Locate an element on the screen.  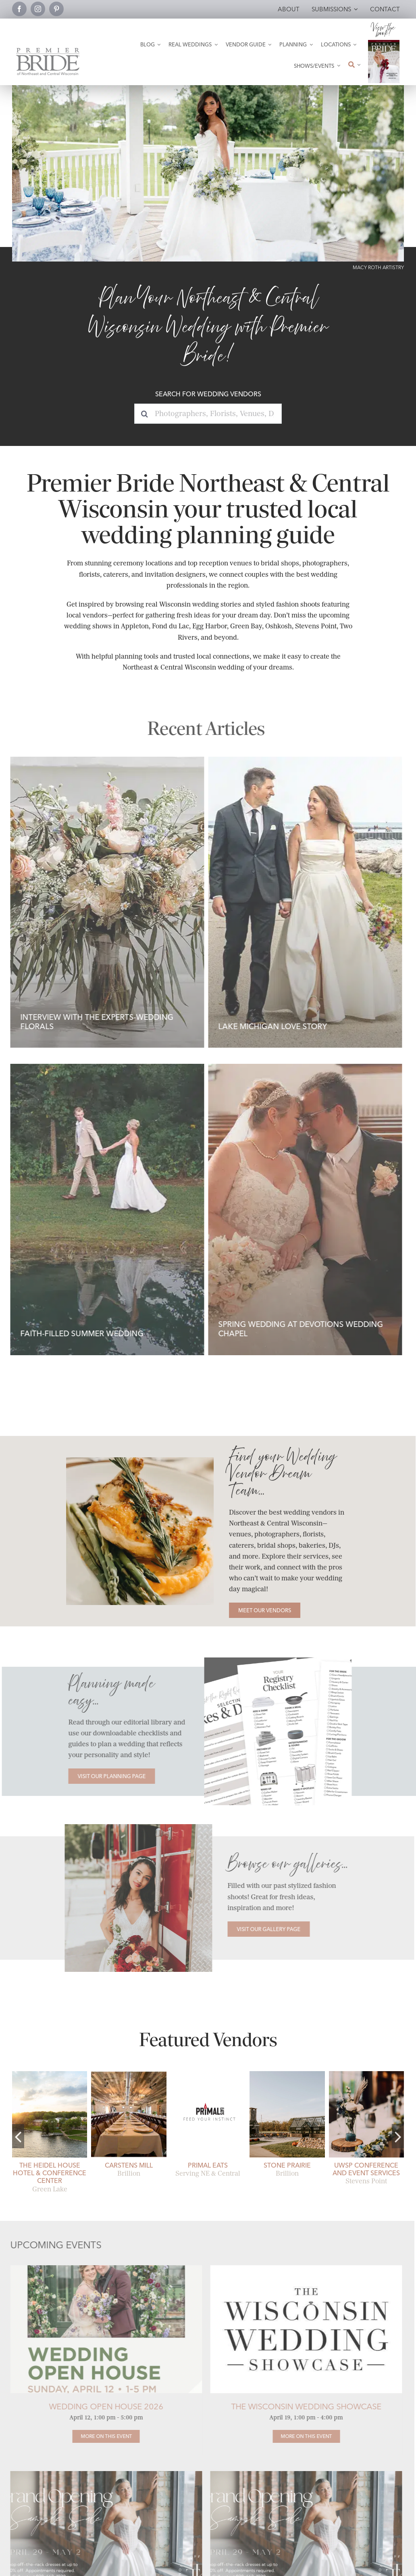
Stone Prairie is located at coordinates (287, 2165).